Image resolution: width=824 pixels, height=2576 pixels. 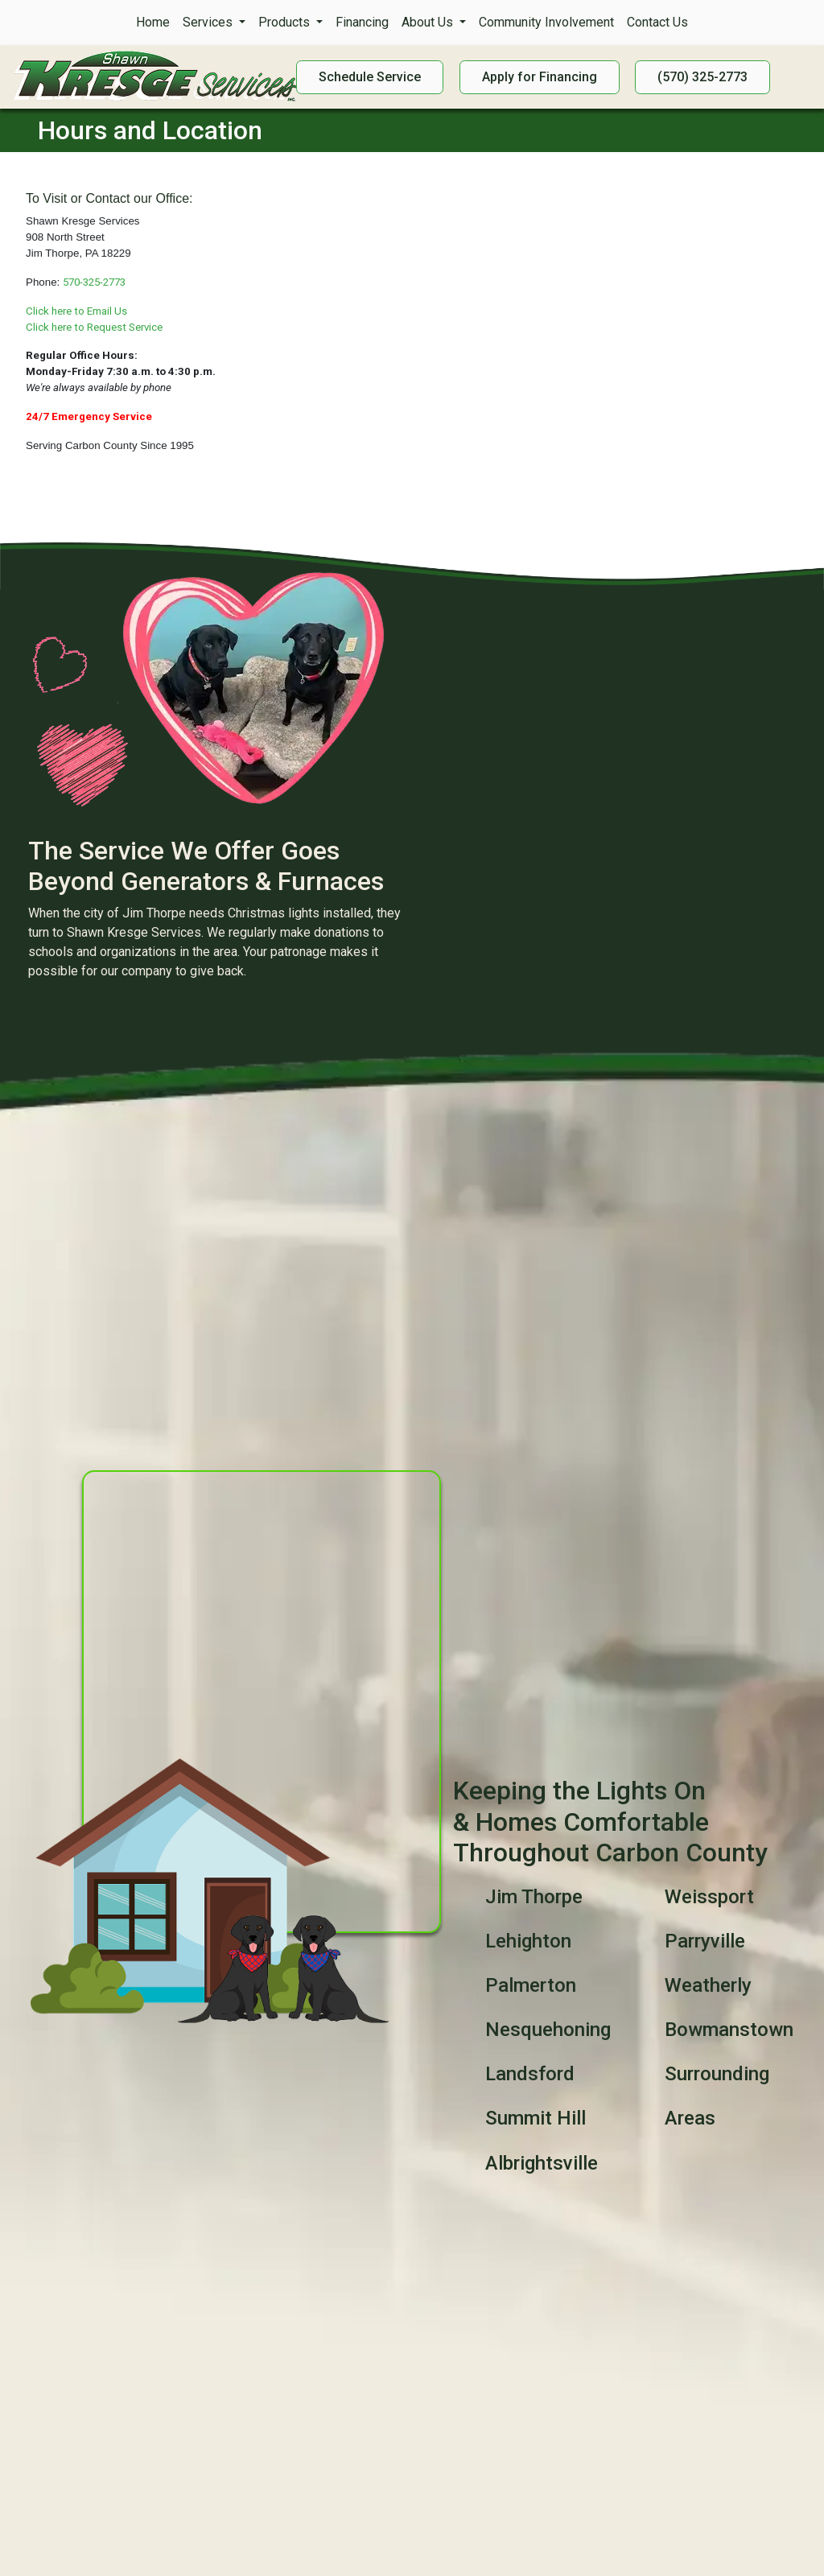 What do you see at coordinates (76, 311) in the screenshot?
I see `Click here to Email Us` at bounding box center [76, 311].